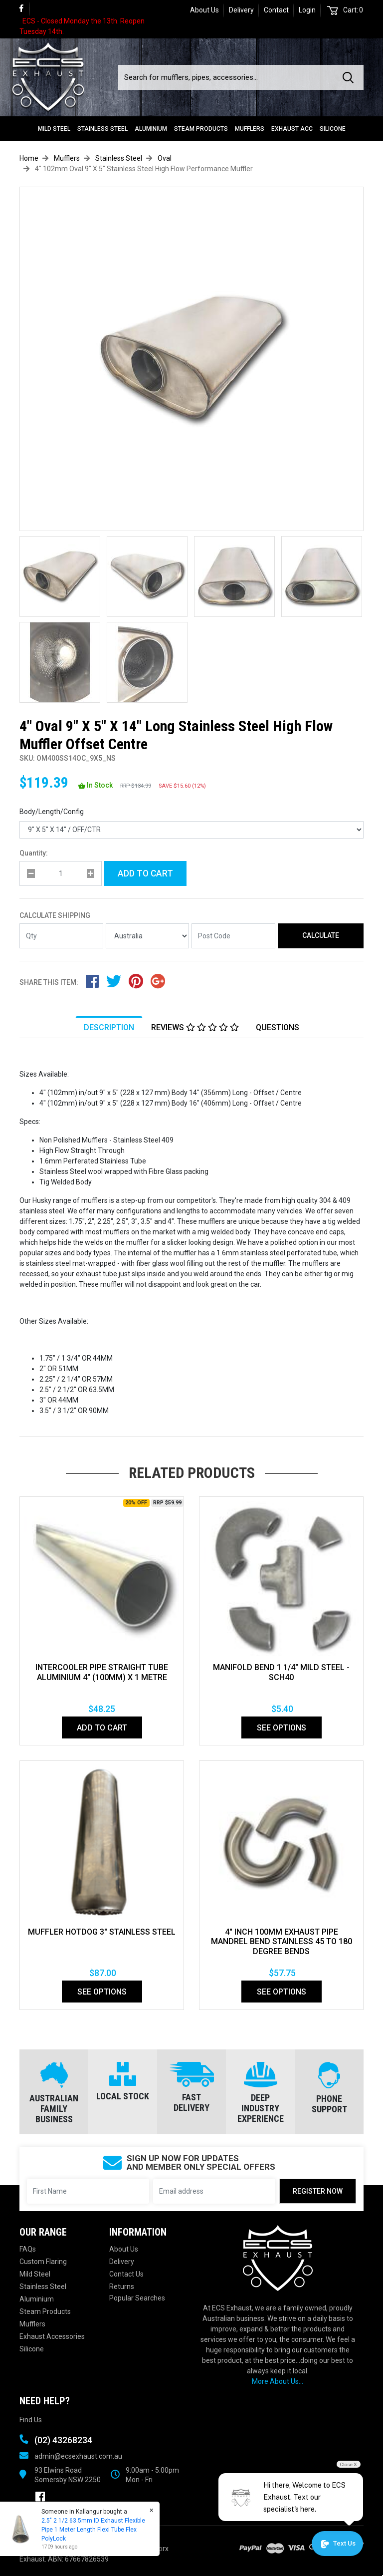 This screenshot has height=2576, width=383. Describe the element at coordinates (30, 2420) in the screenshot. I see `Find Us` at that location.